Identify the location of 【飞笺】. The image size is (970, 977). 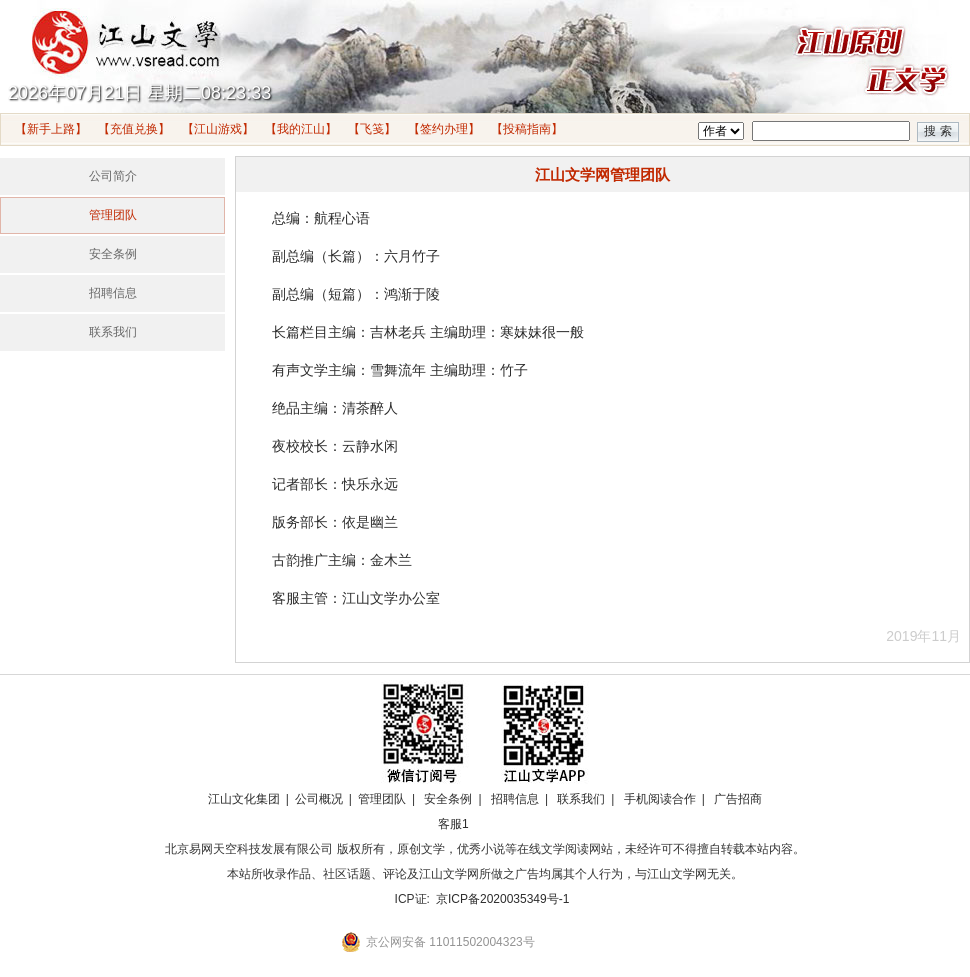
(372, 129).